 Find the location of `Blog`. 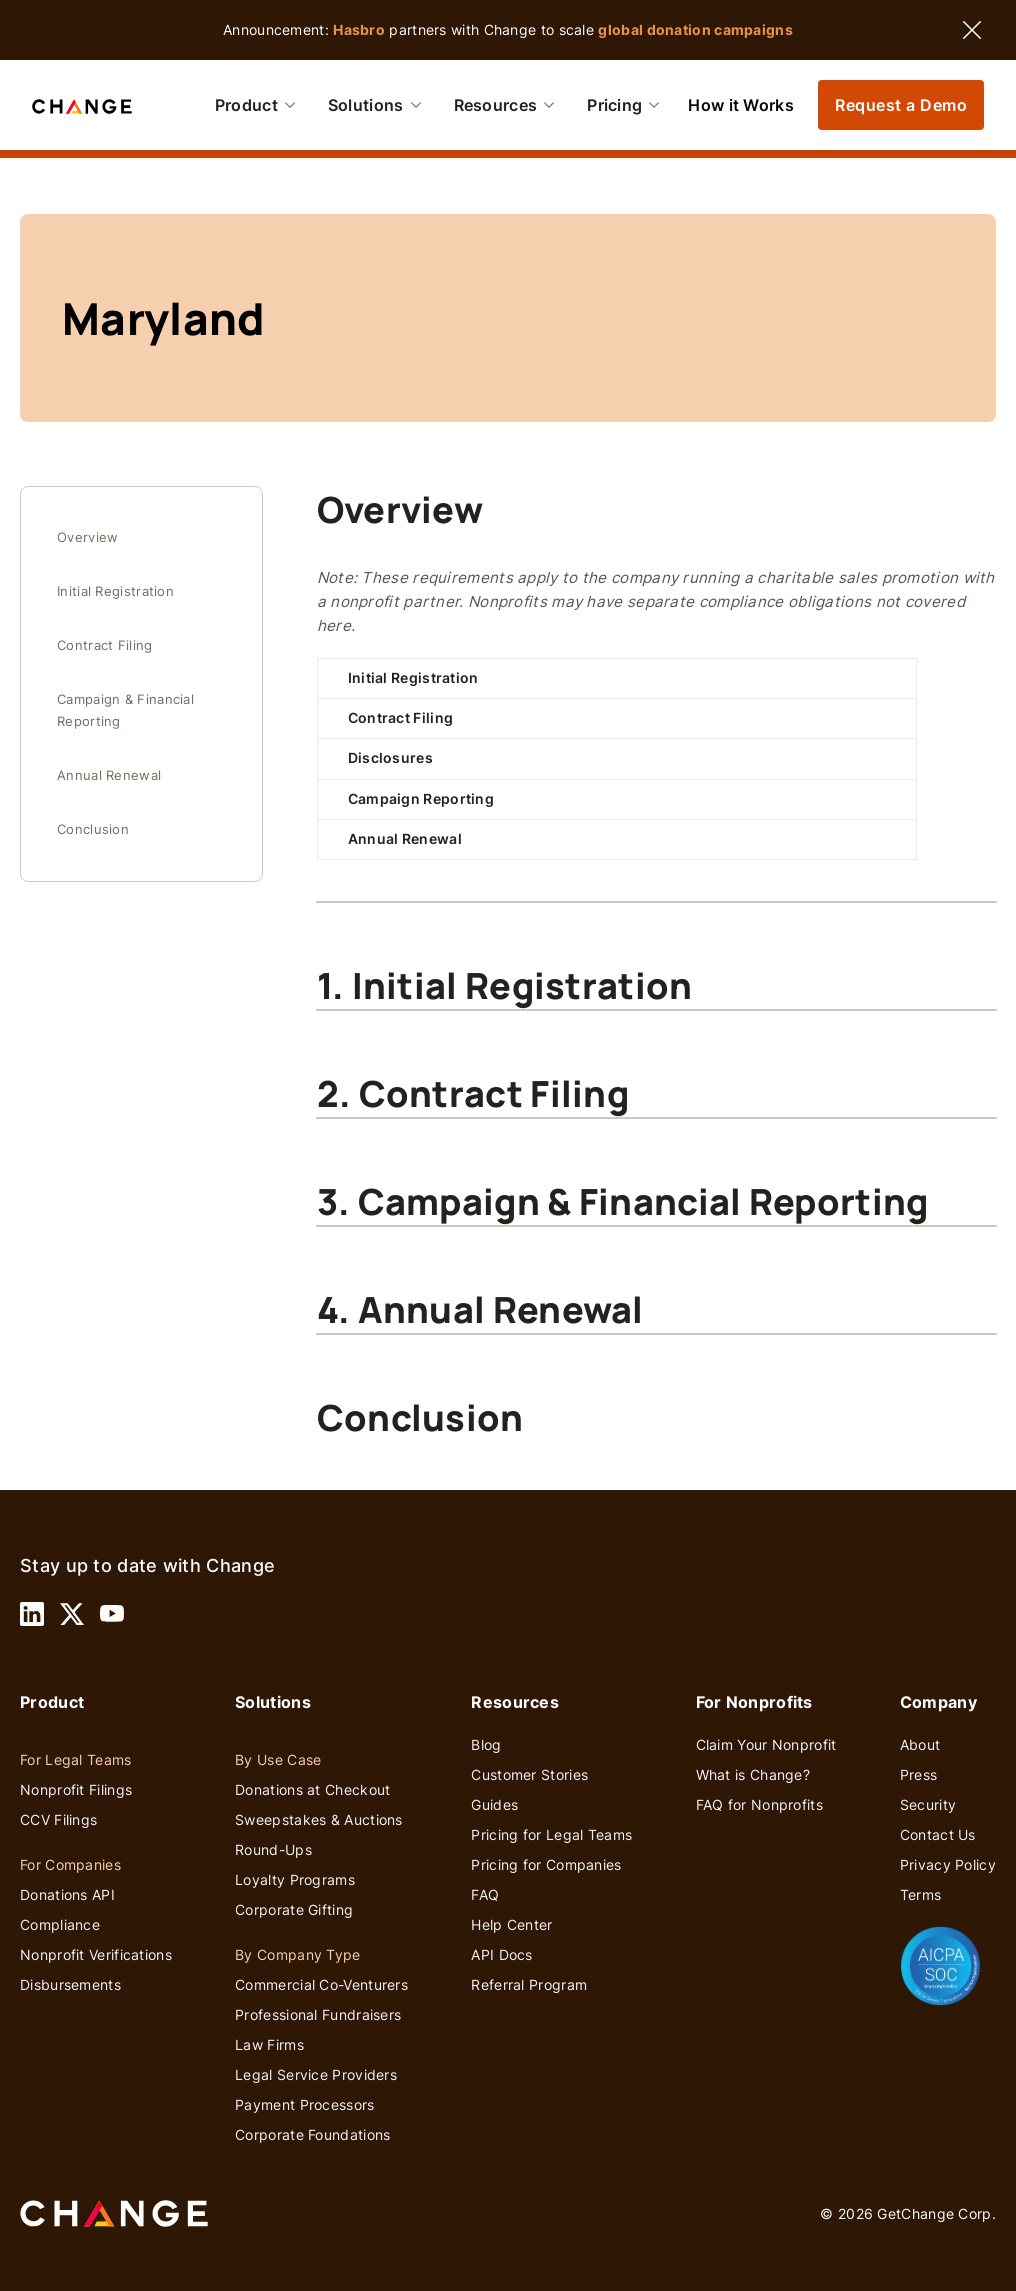

Blog is located at coordinates (486, 1744).